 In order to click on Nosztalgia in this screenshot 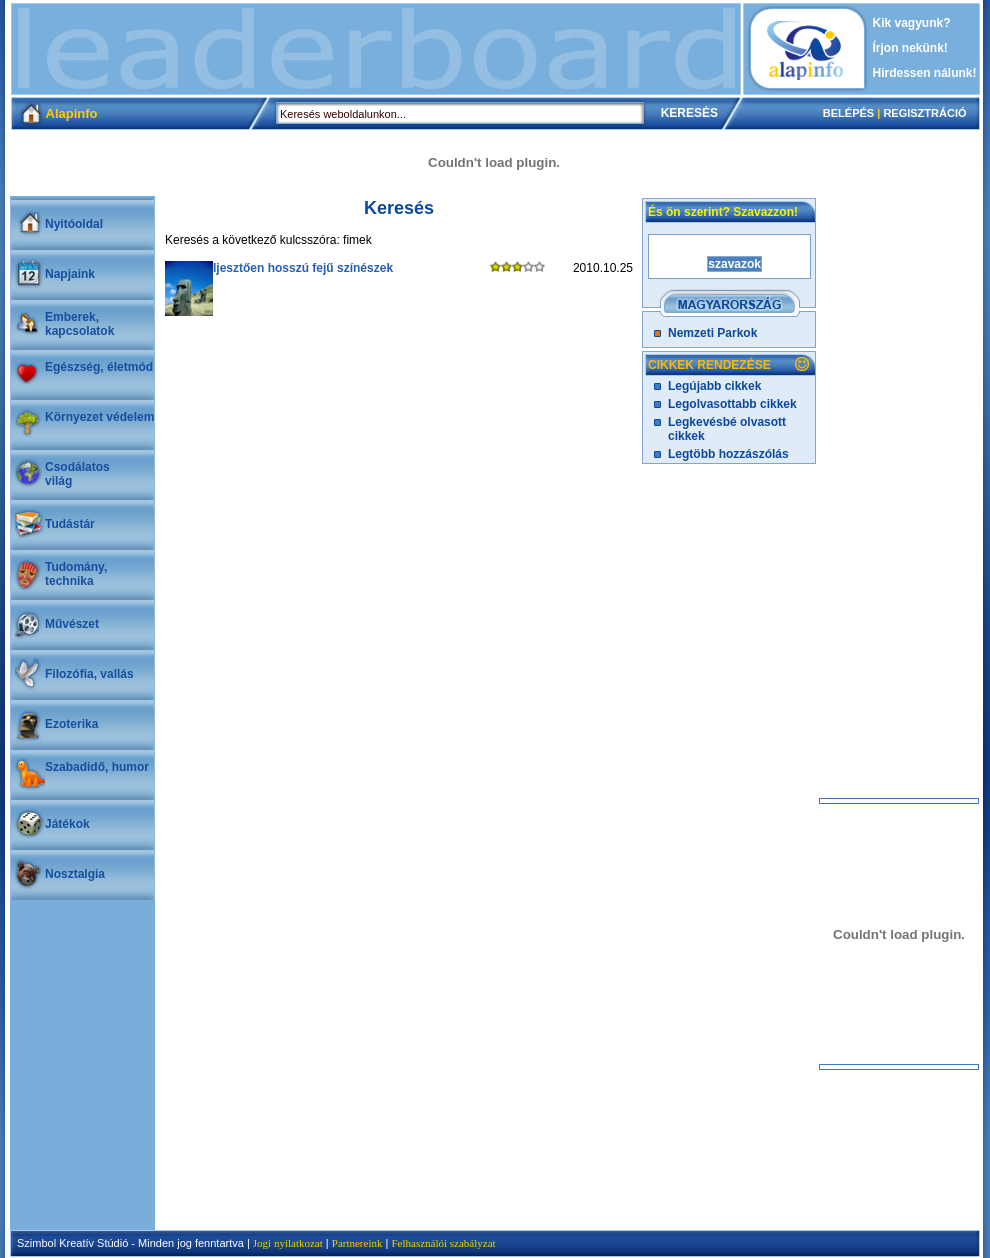, I will do `click(75, 874)`.